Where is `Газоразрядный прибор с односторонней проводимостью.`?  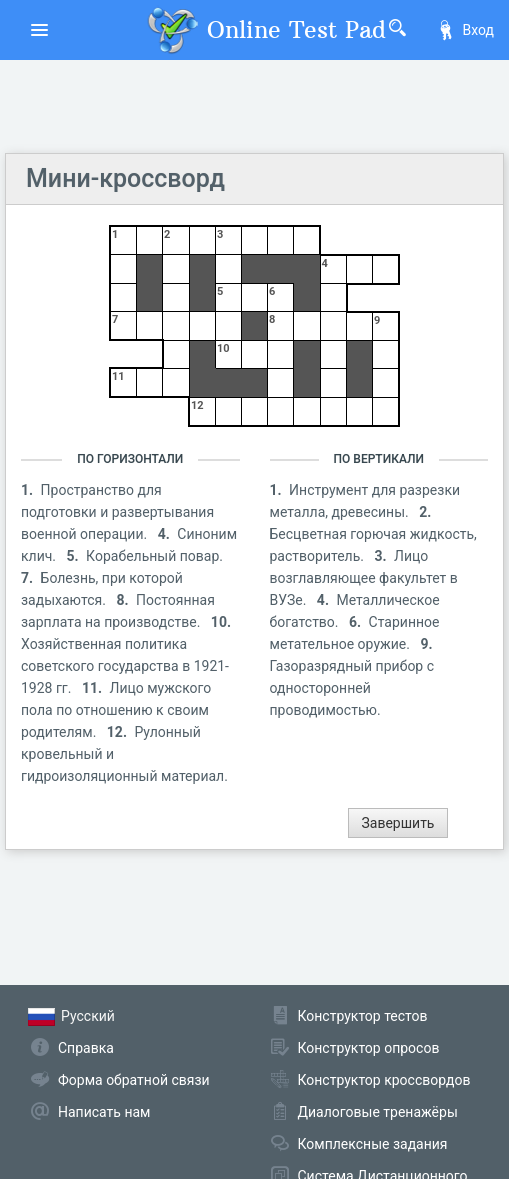
Газоразрядный прибор с односторонней проводимостью. is located at coordinates (352, 688).